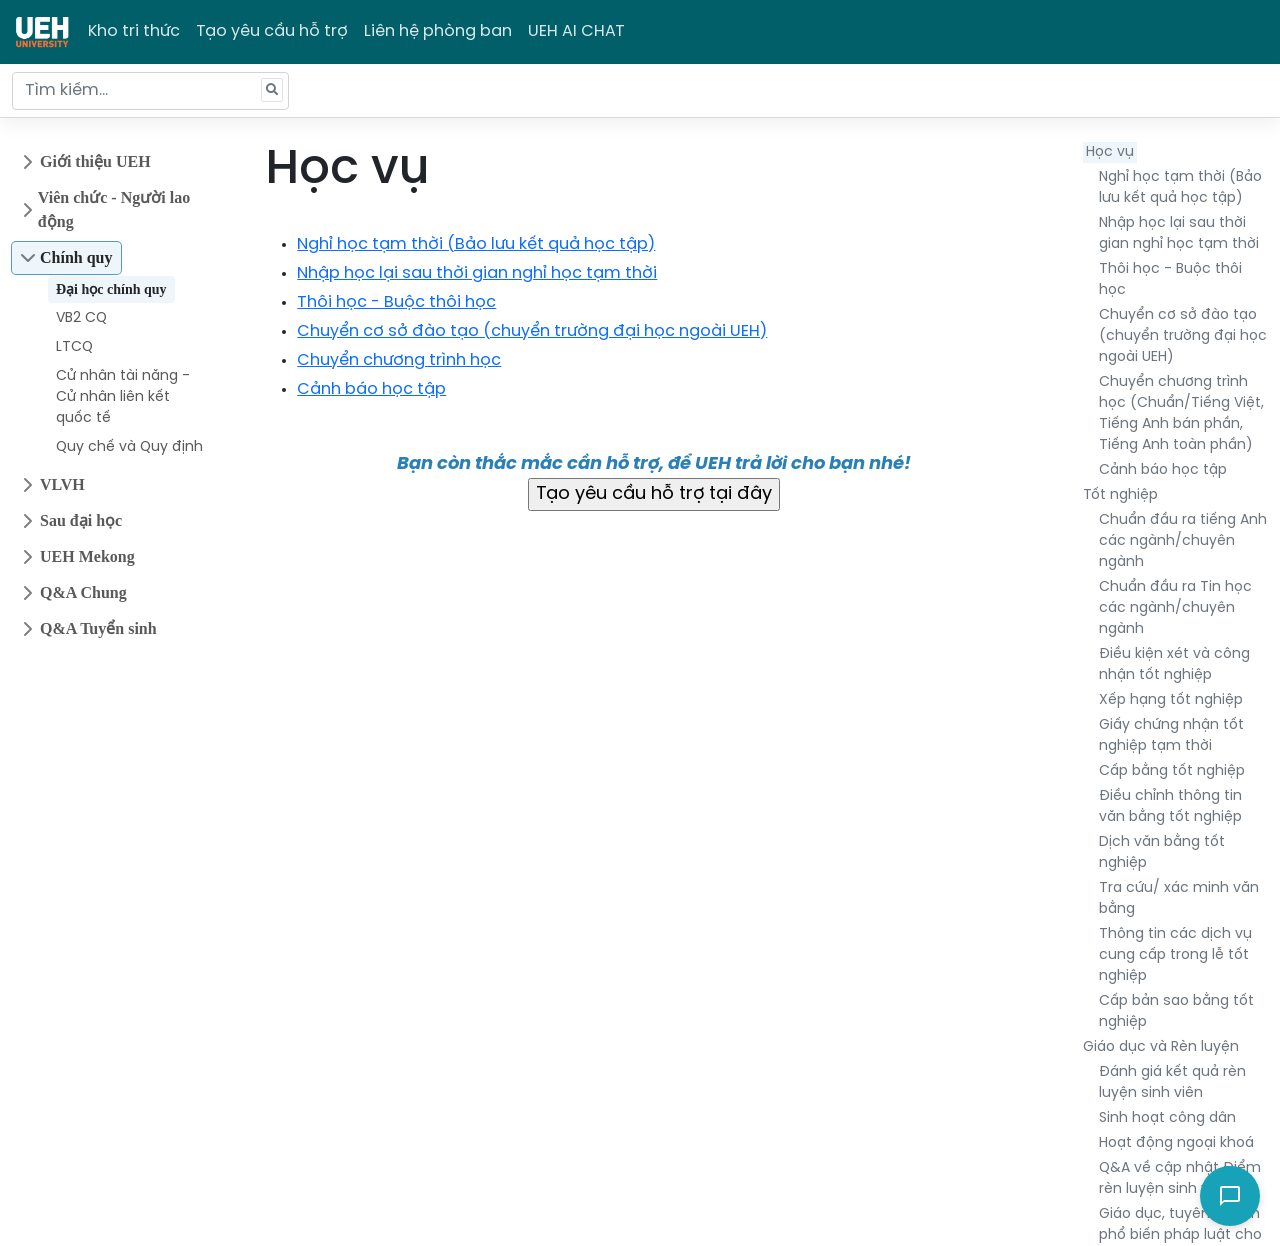  What do you see at coordinates (272, 31) in the screenshot?
I see `Tạo yêu cầu hỗ trợ` at bounding box center [272, 31].